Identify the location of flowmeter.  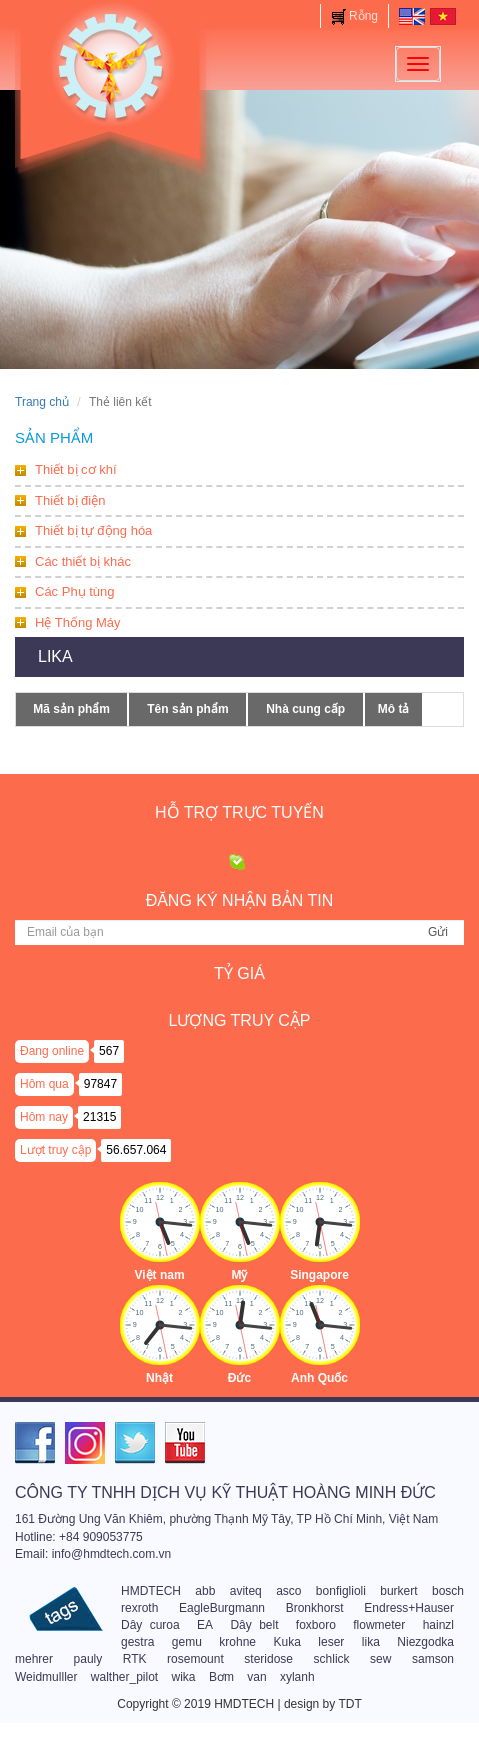
(379, 1625).